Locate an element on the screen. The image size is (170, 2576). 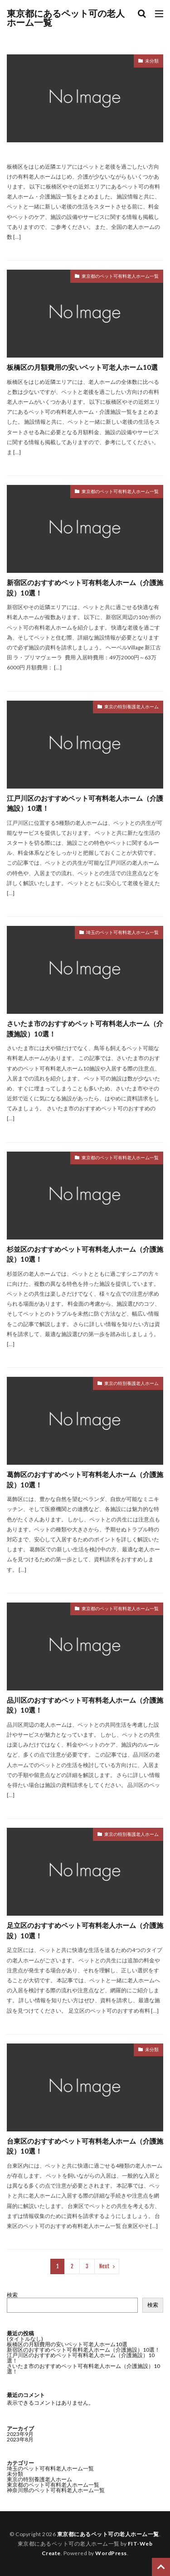
未分類 is located at coordinates (152, 60).